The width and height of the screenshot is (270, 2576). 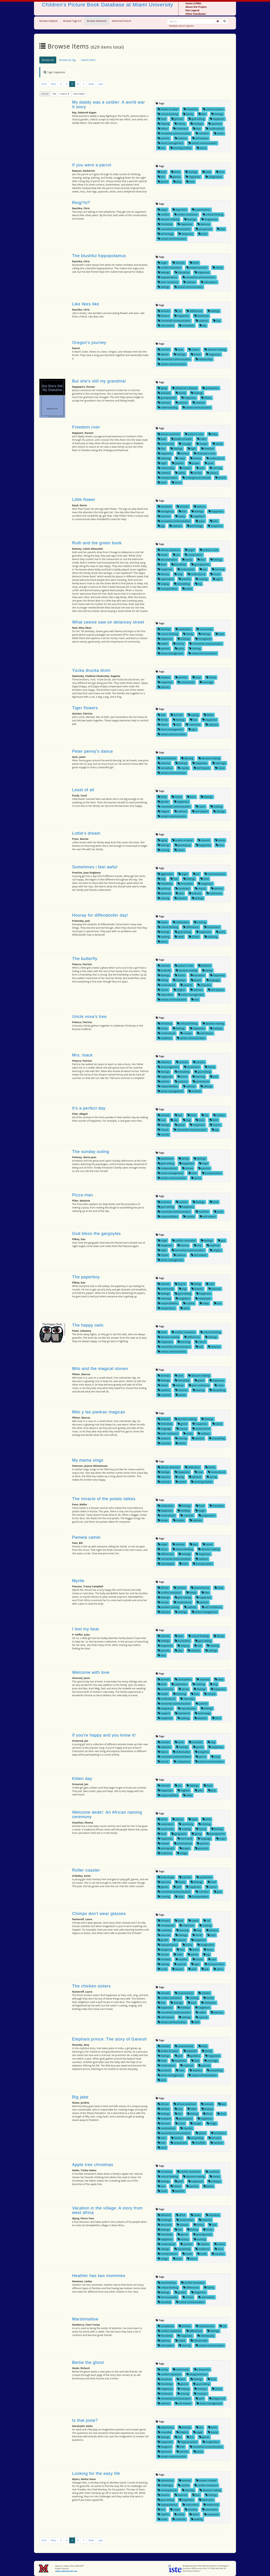 I want to click on insects, so click(x=215, y=1125).